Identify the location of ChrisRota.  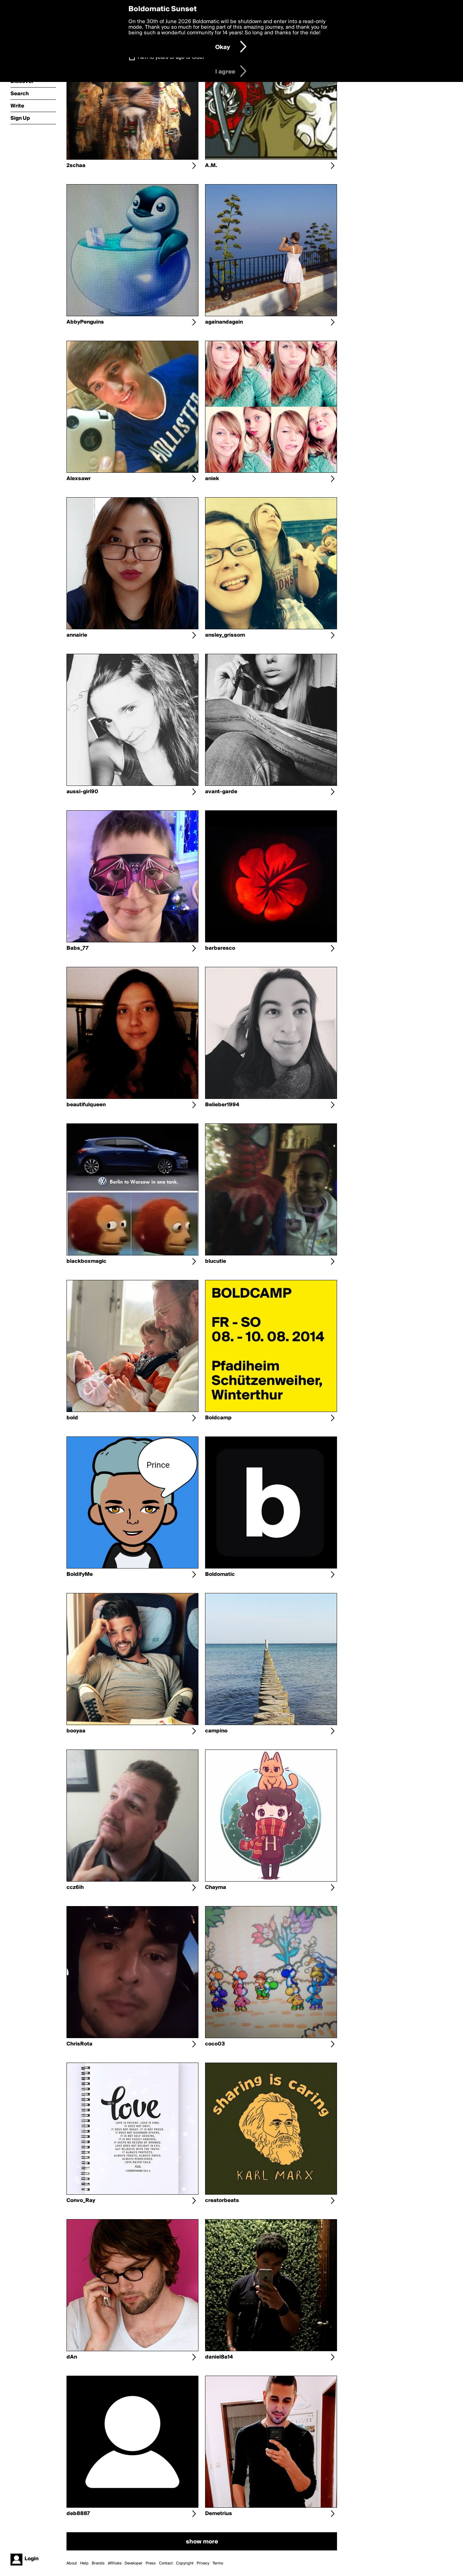
(79, 2044).